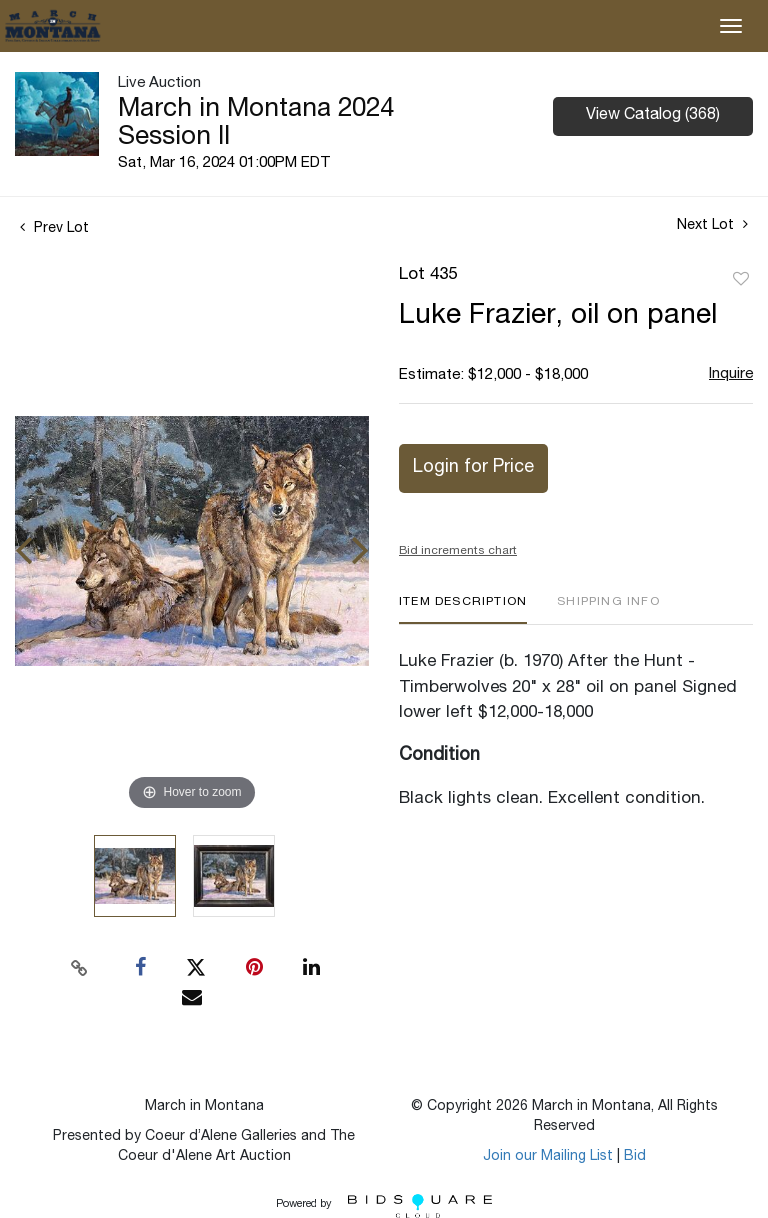 Image resolution: width=768 pixels, height=1218 pixels. What do you see at coordinates (712, 225) in the screenshot?
I see `Next Lot` at bounding box center [712, 225].